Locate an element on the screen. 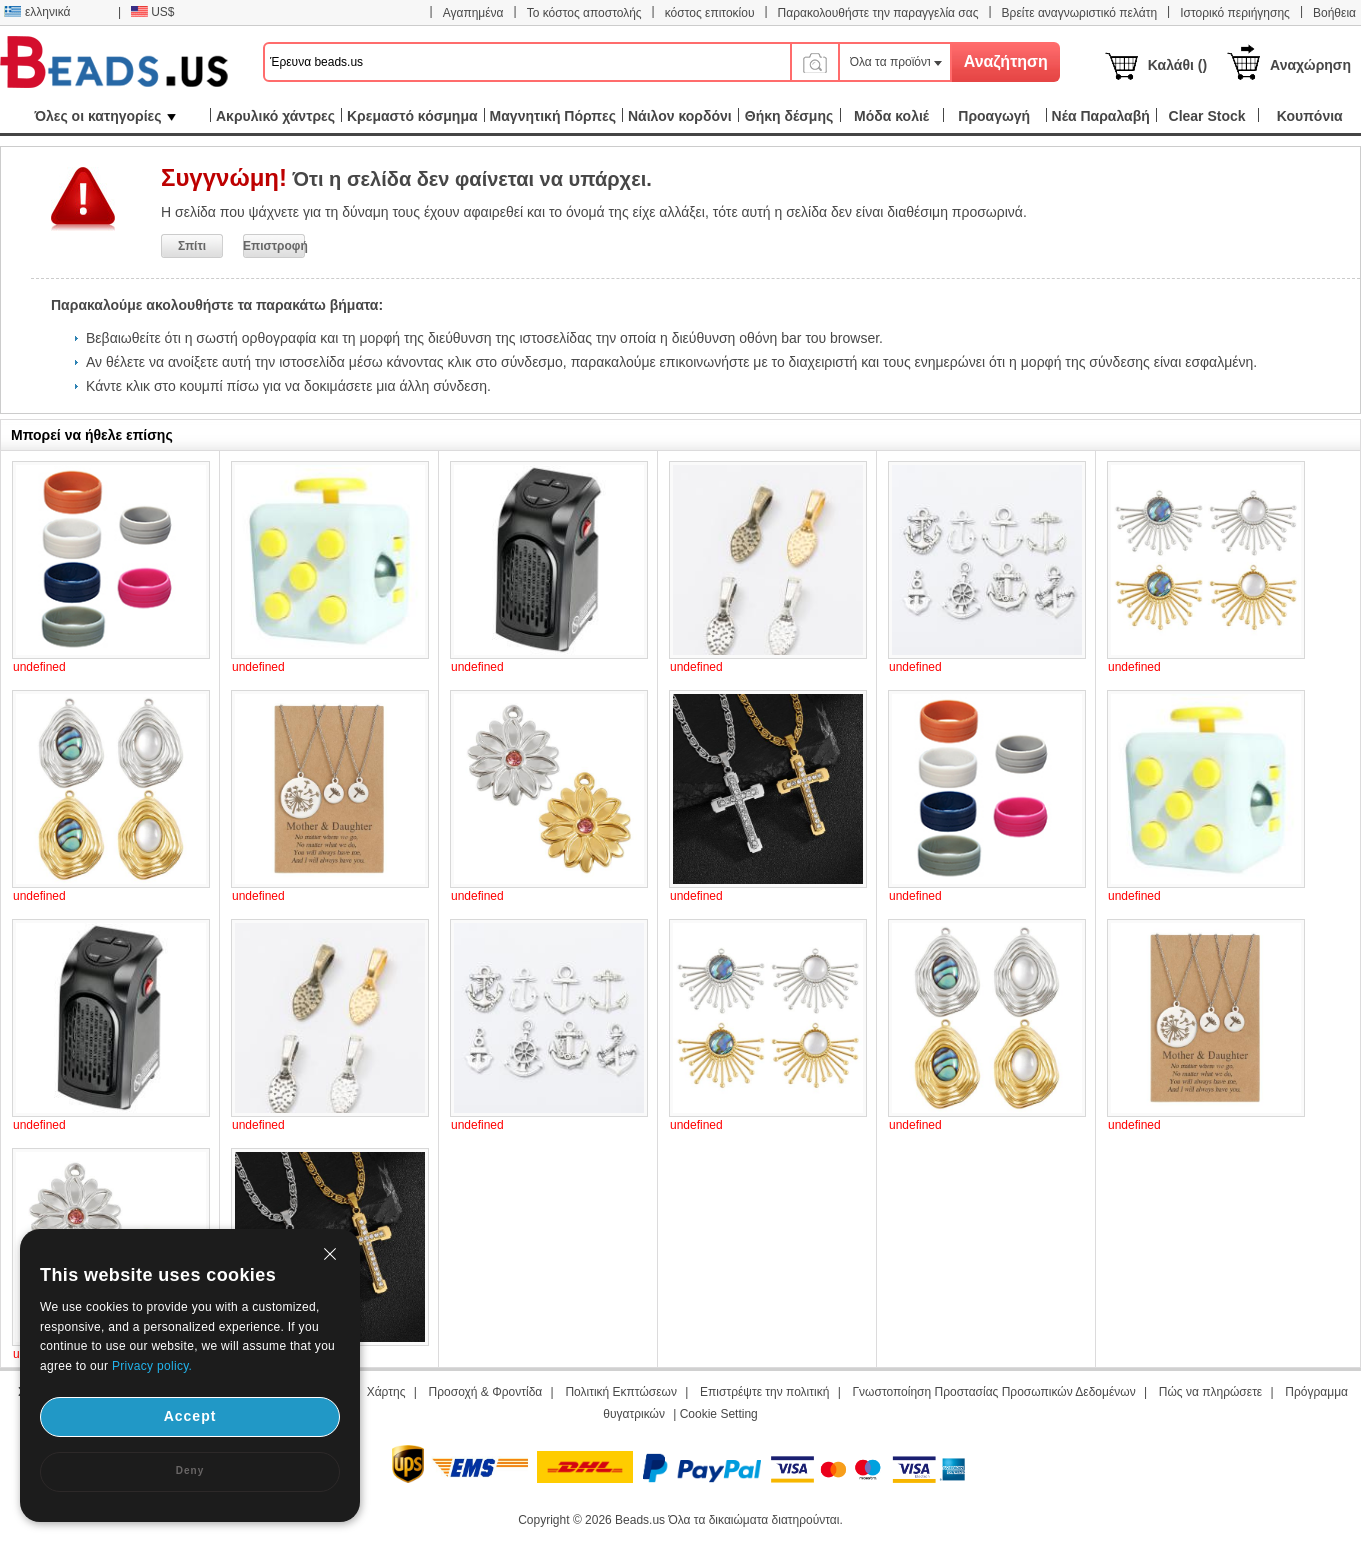  Privacy policy. is located at coordinates (152, 1366).